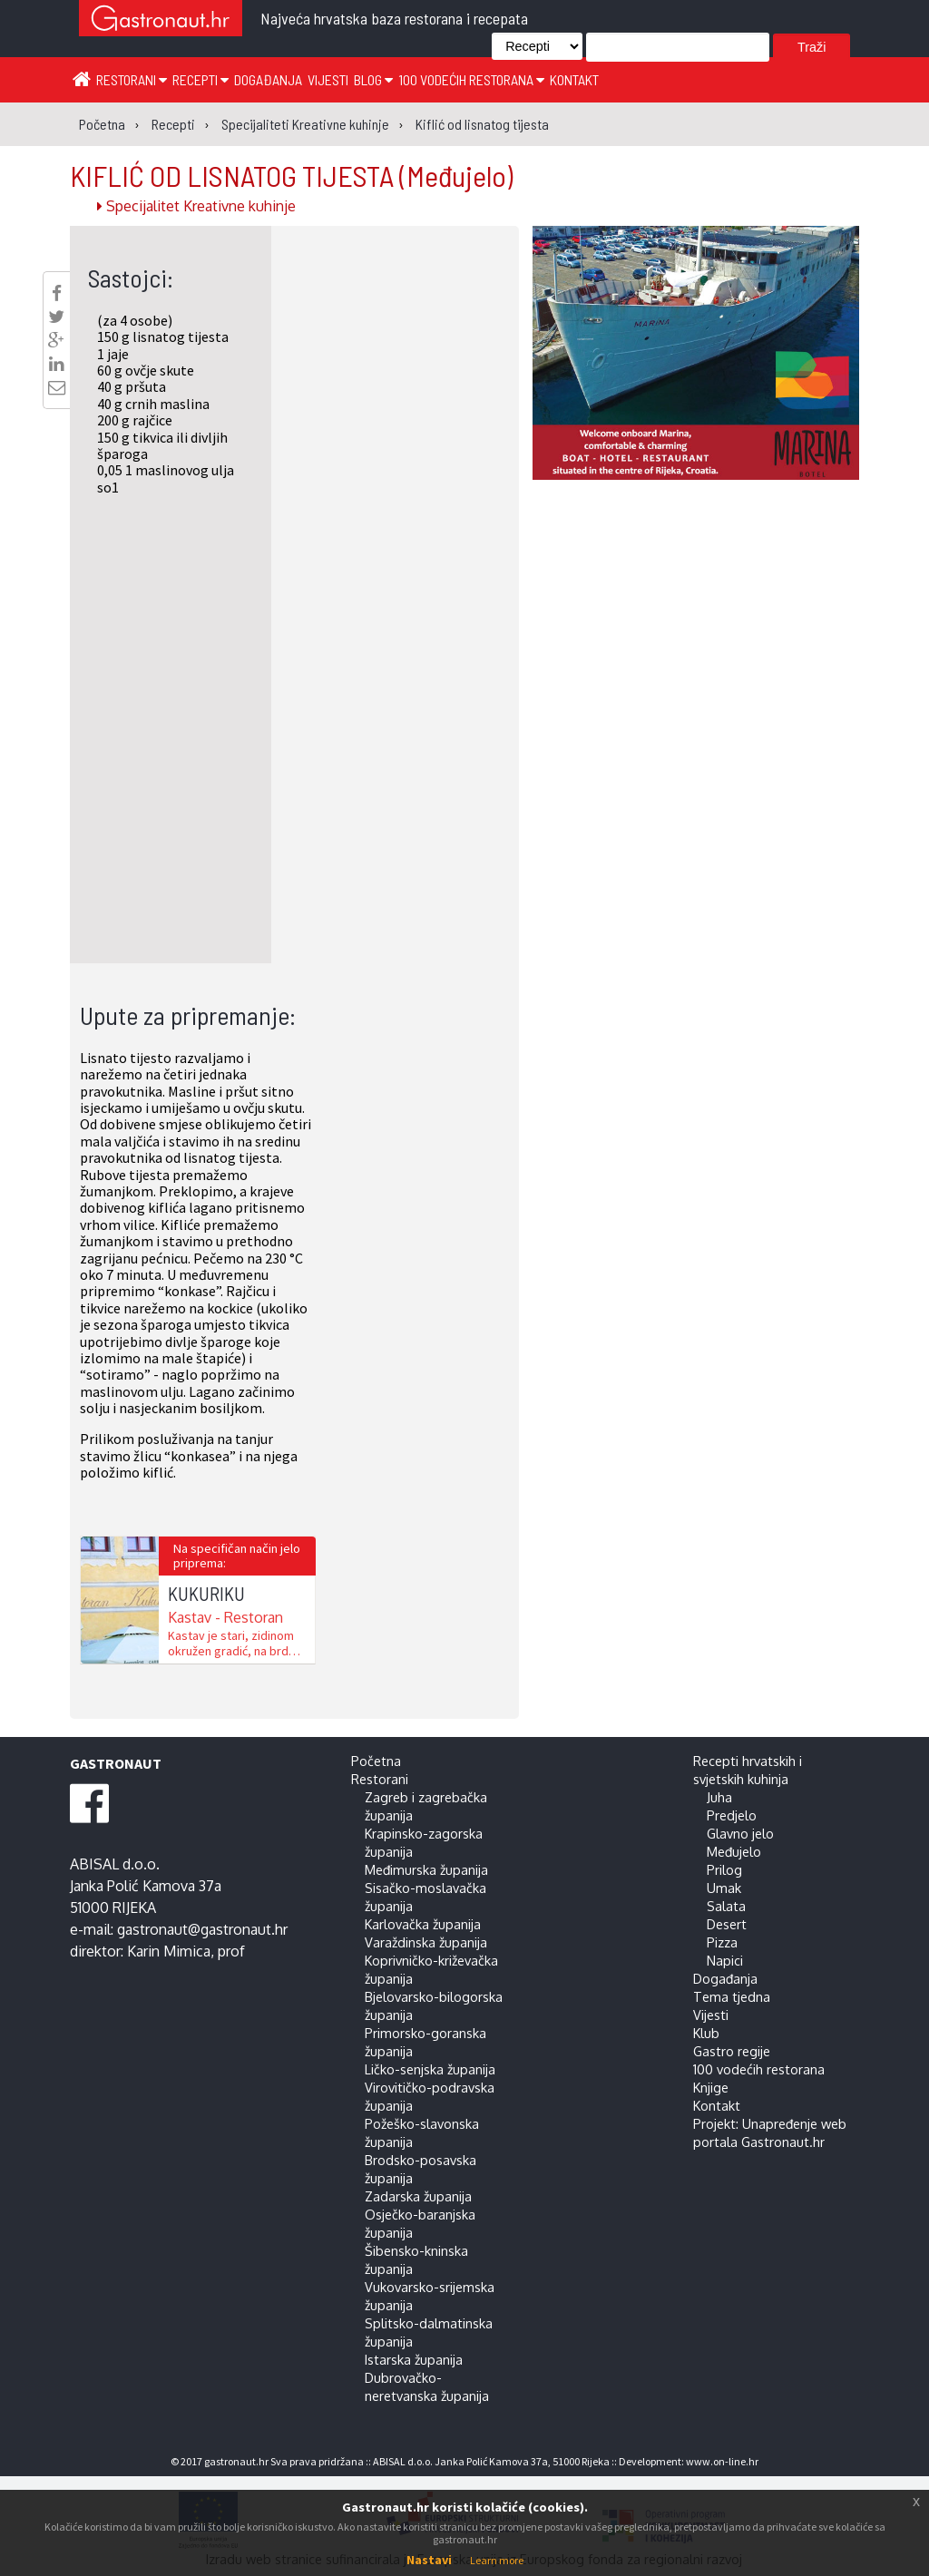  Describe the element at coordinates (291, 175) in the screenshot. I see `KIFLIĆ OD LISNATOG TIJESTA` at that location.